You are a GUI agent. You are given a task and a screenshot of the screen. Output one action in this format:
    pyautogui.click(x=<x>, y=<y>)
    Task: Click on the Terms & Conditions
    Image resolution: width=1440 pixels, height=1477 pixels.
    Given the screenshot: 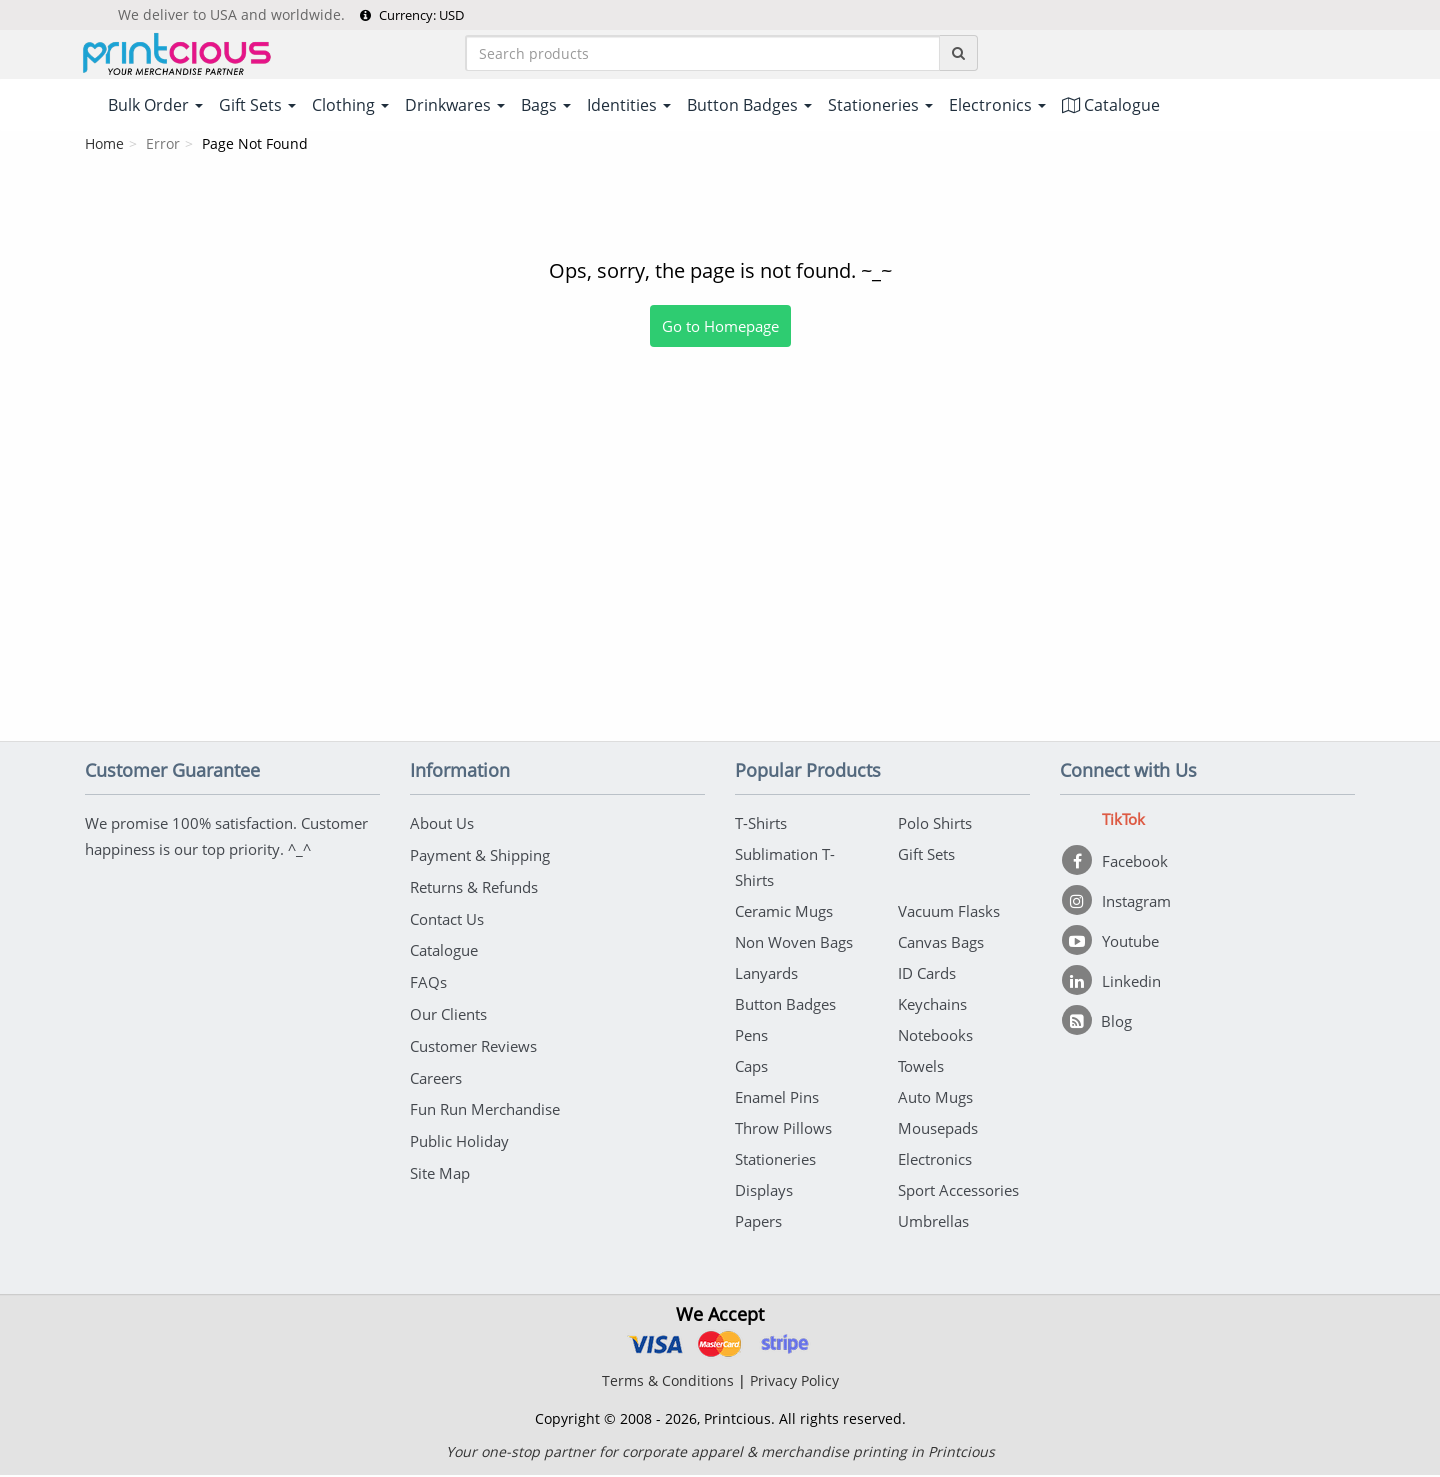 What is the action you would take?
    pyautogui.click(x=668, y=1382)
    